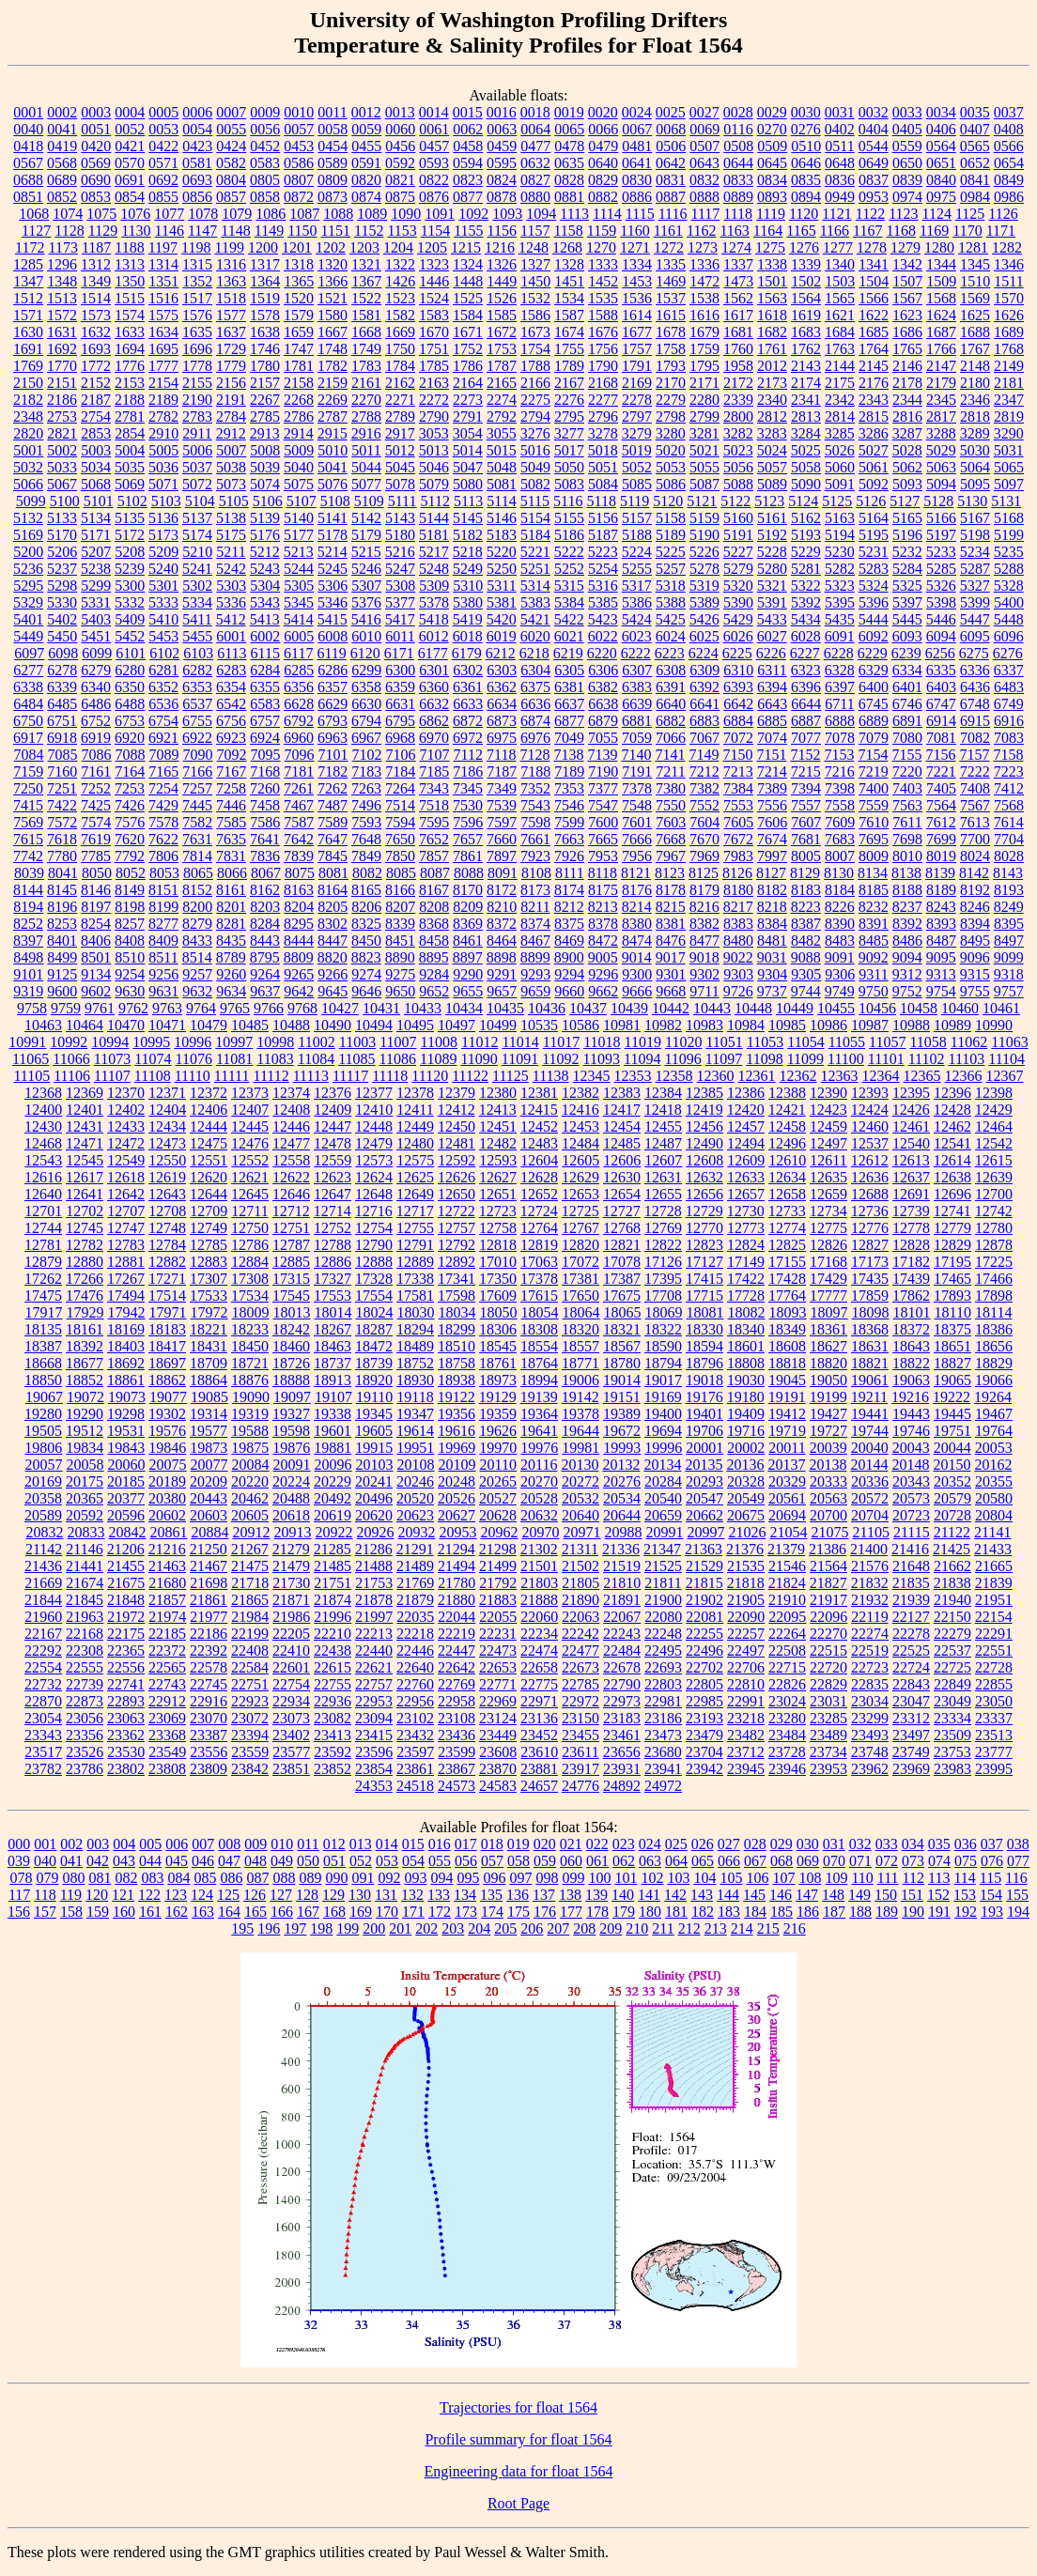  I want to click on 12482, so click(498, 1143).